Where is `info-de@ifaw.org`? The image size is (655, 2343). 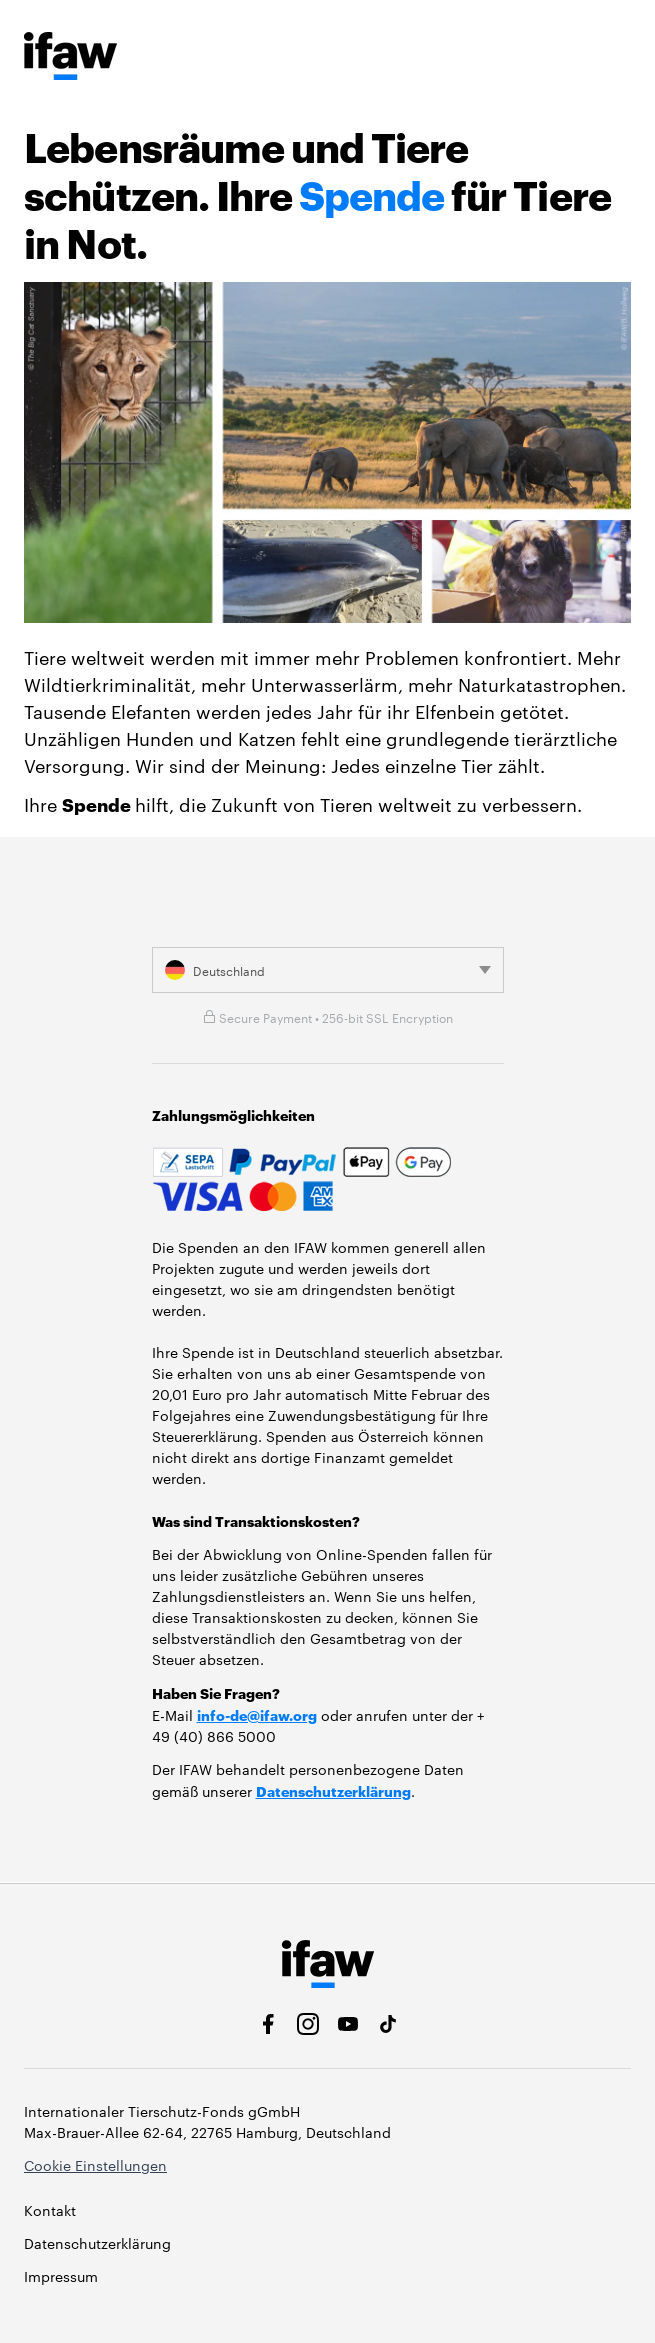
info-de@ifaw.org is located at coordinates (257, 1714).